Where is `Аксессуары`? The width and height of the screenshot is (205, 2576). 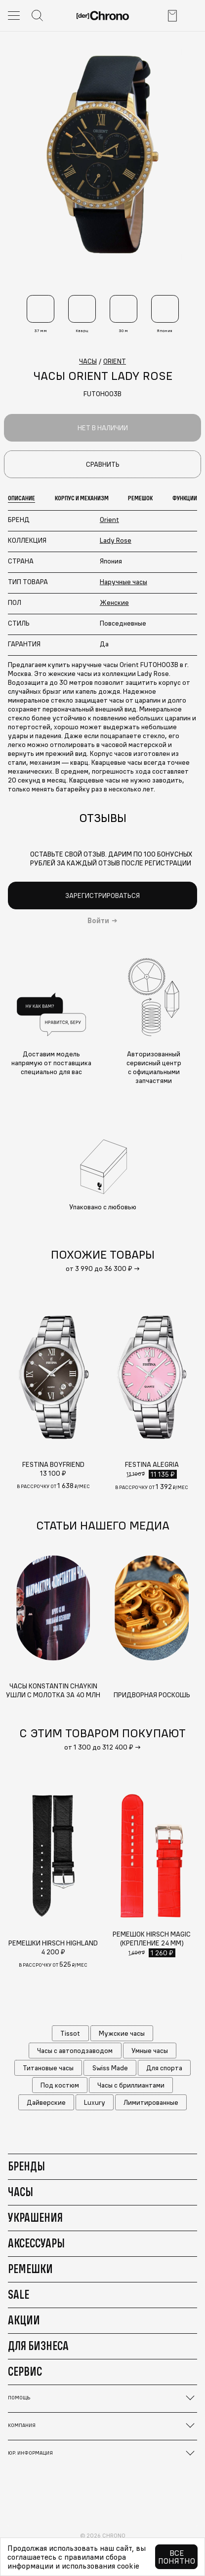 Аксессуары is located at coordinates (36, 2243).